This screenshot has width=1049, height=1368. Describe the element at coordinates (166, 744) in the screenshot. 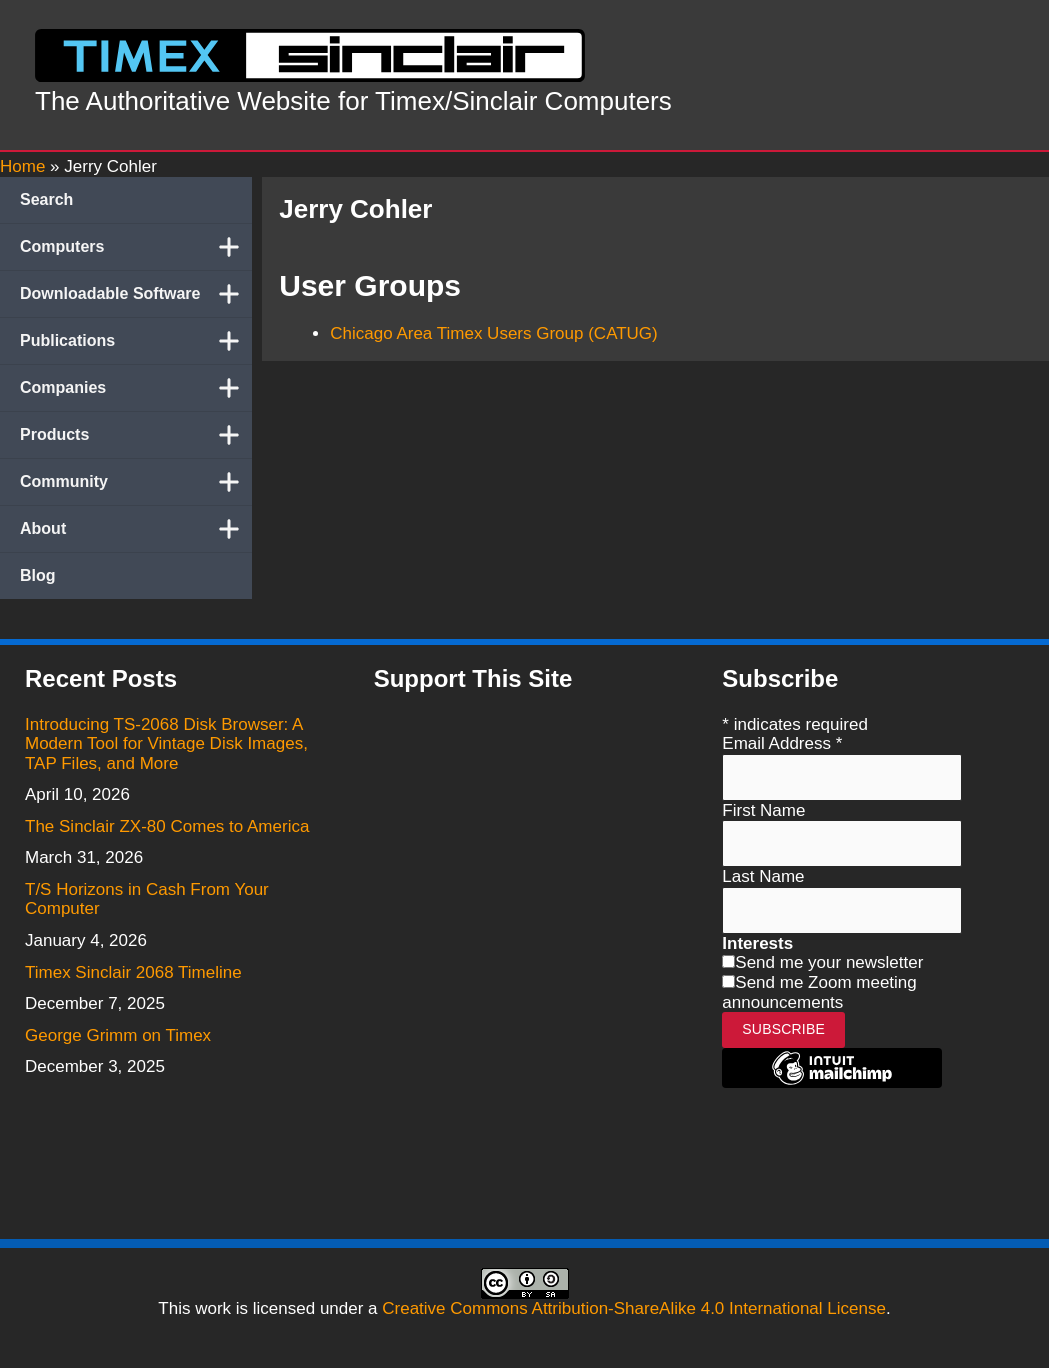

I see `Introducing TS-2068 Disk Browser: A Modern Tool for Vintage Disk Images, TAP Files, and More` at that location.